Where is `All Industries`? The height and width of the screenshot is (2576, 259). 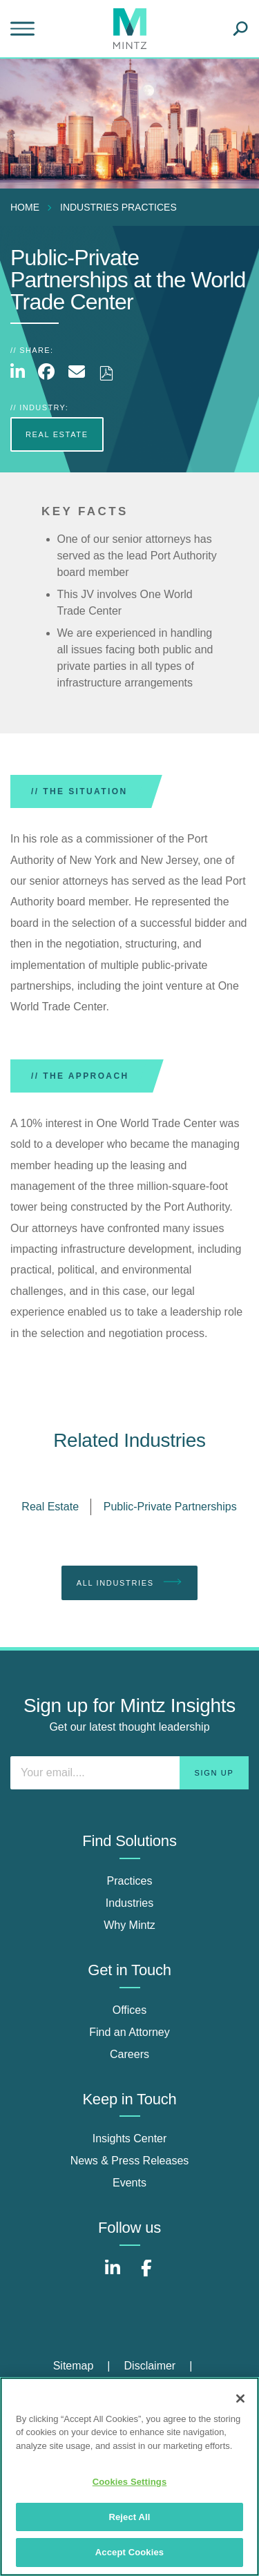
All Industries is located at coordinates (130, 1582).